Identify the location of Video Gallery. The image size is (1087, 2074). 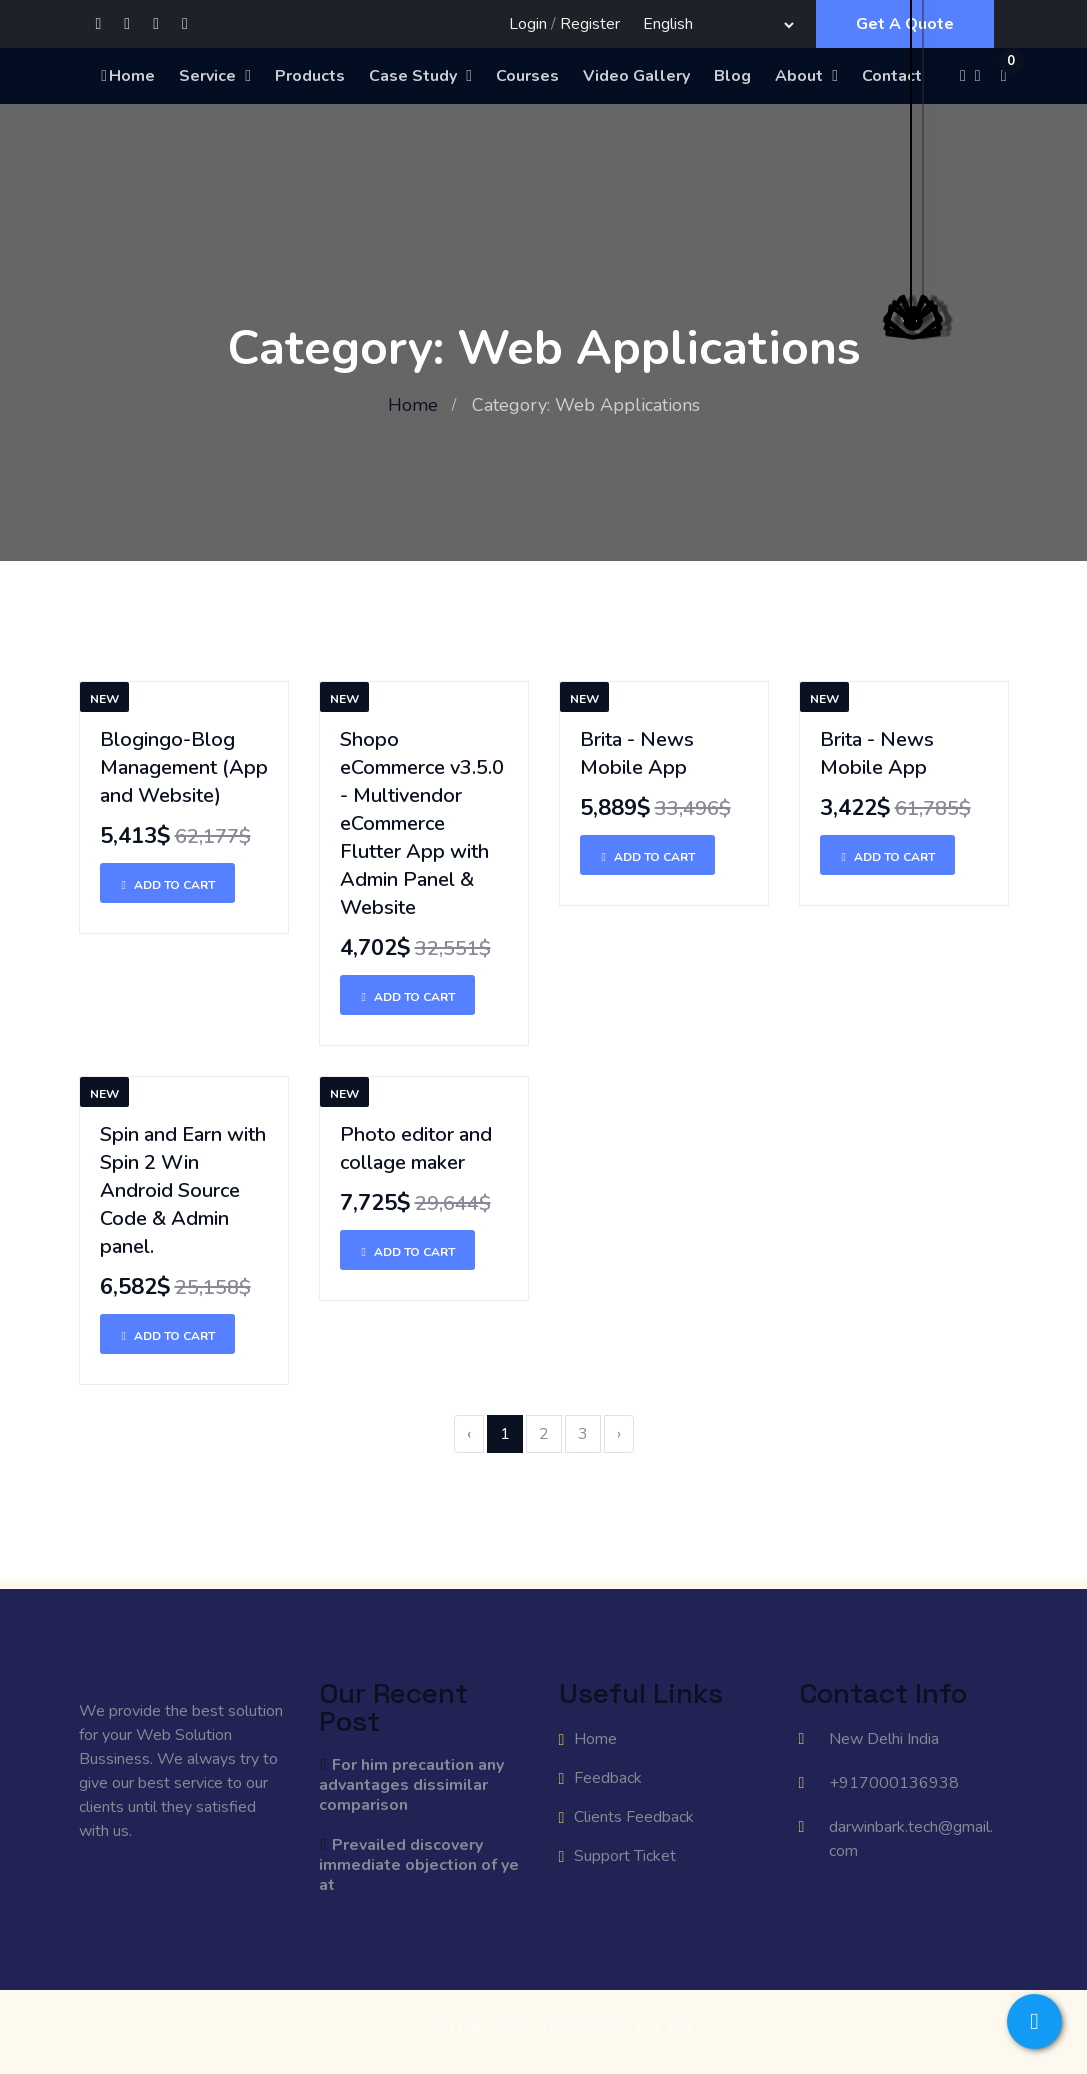
(636, 76).